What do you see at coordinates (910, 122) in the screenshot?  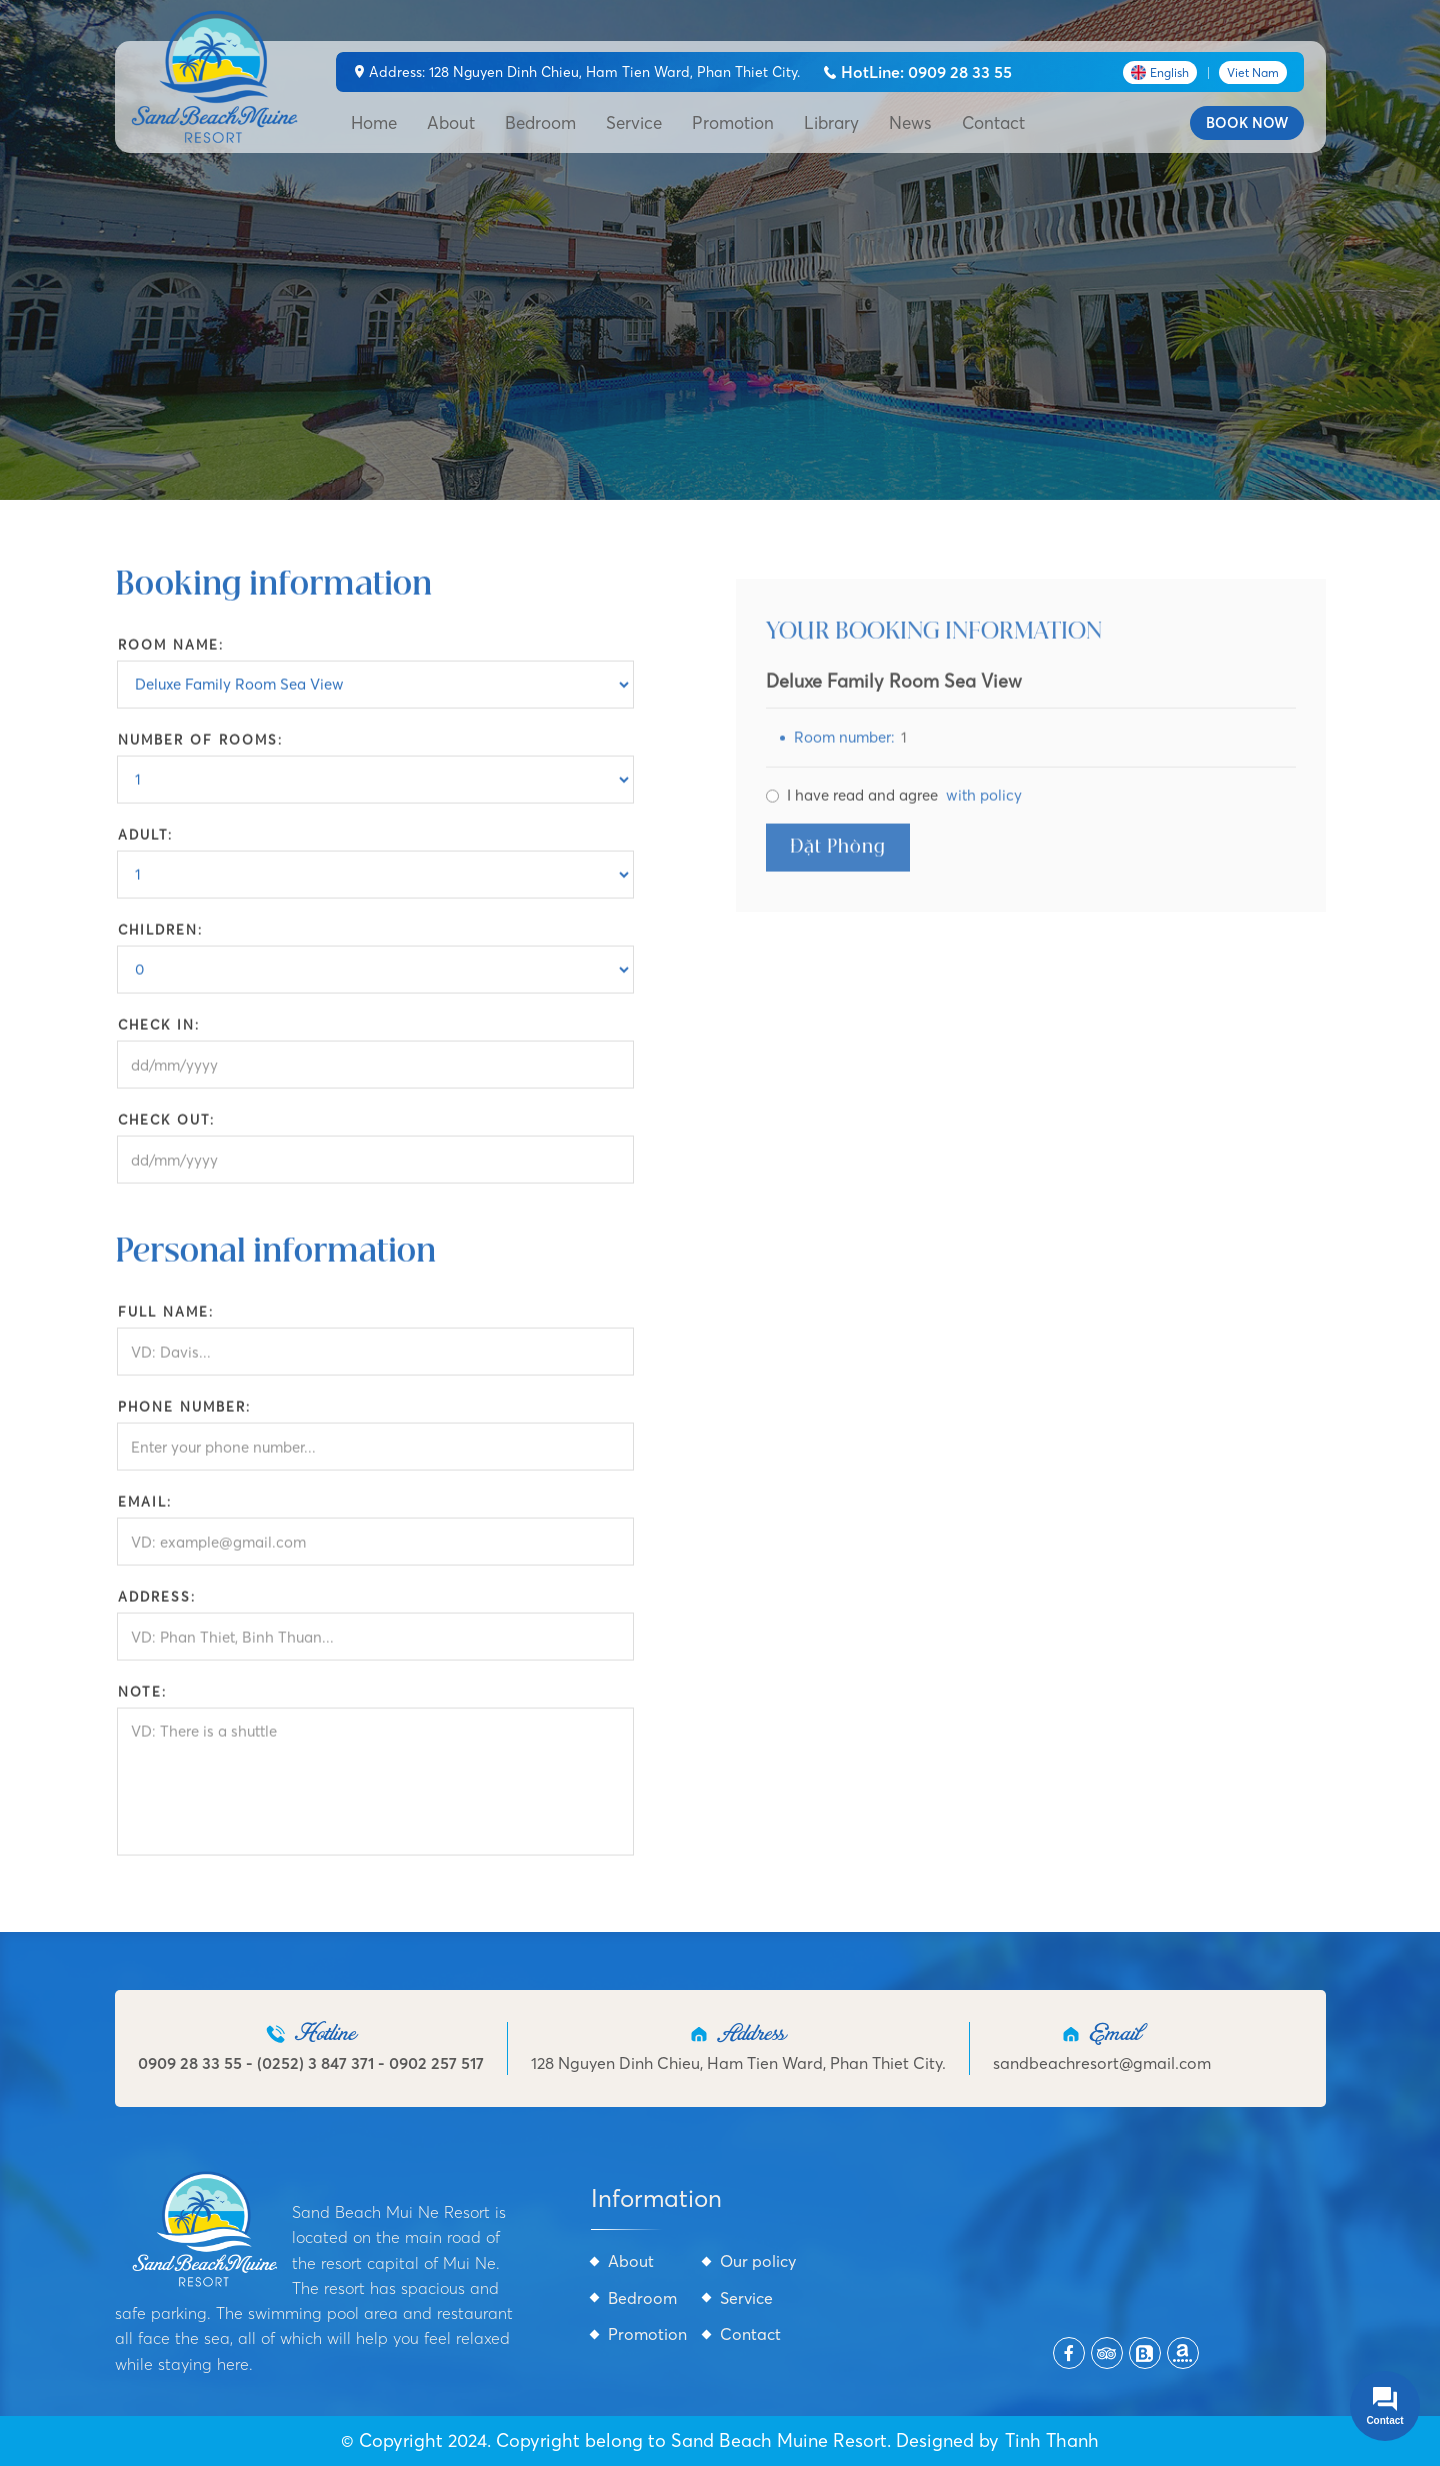 I see `News` at bounding box center [910, 122].